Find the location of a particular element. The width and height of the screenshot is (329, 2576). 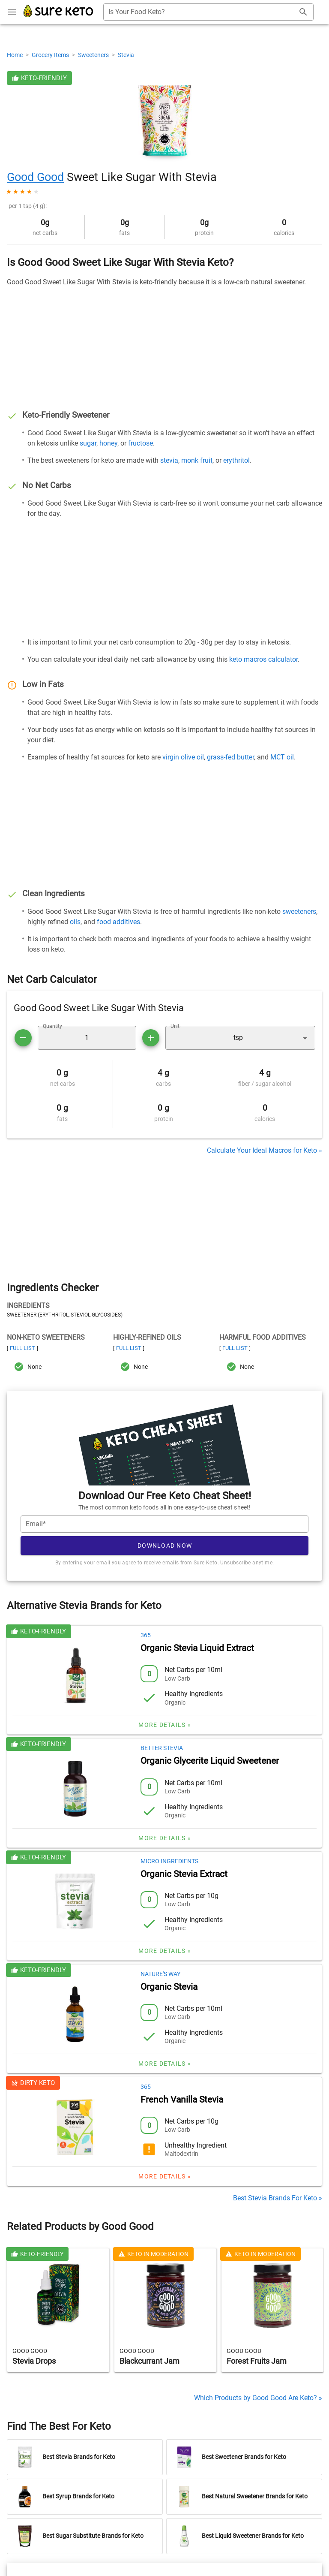

Grocery Items is located at coordinates (51, 54).